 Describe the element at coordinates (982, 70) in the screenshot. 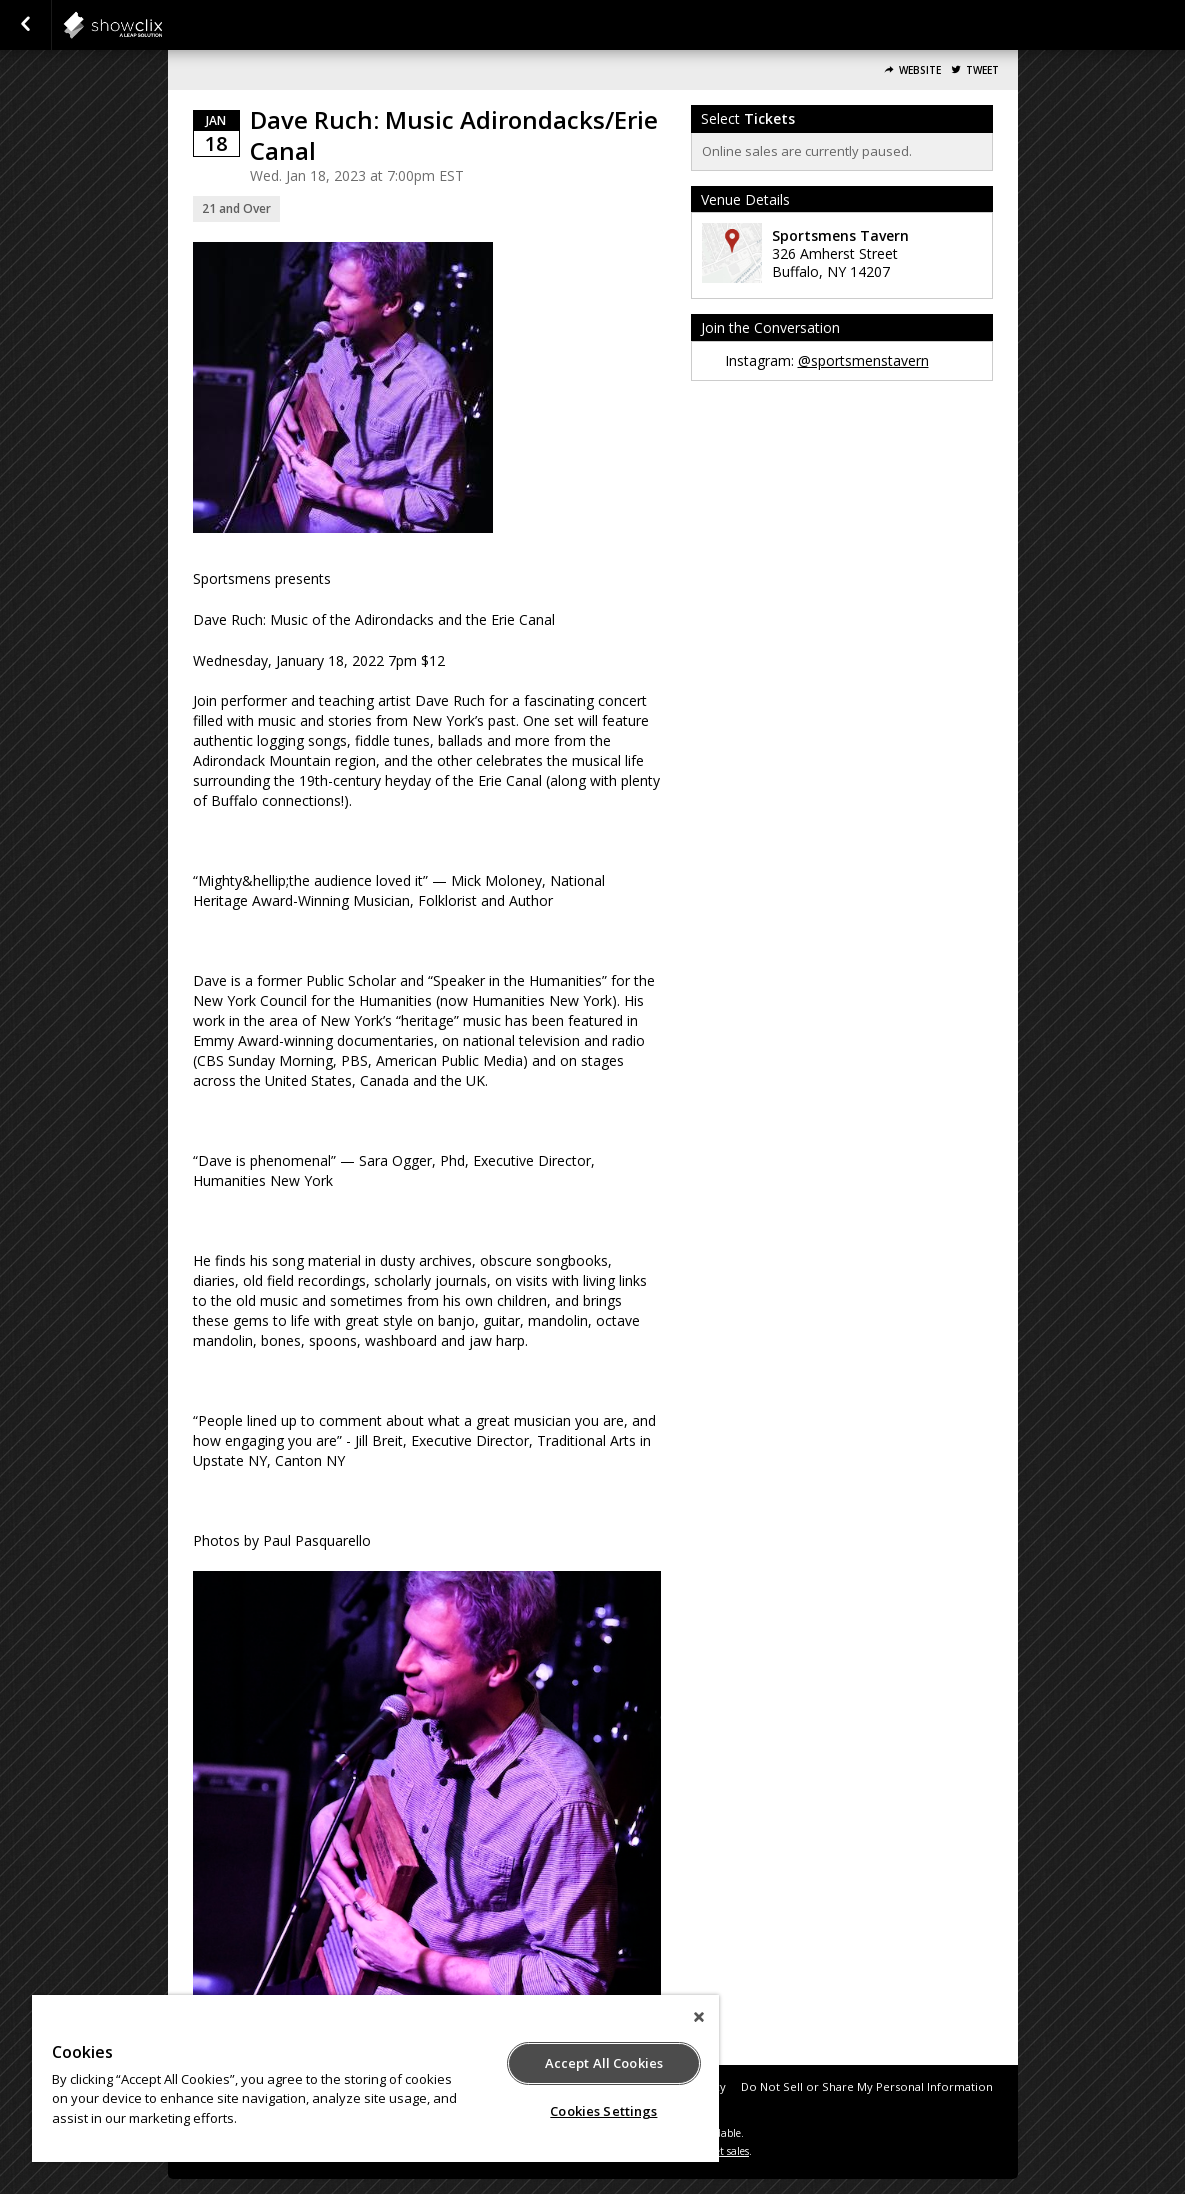

I see `Tweet` at that location.